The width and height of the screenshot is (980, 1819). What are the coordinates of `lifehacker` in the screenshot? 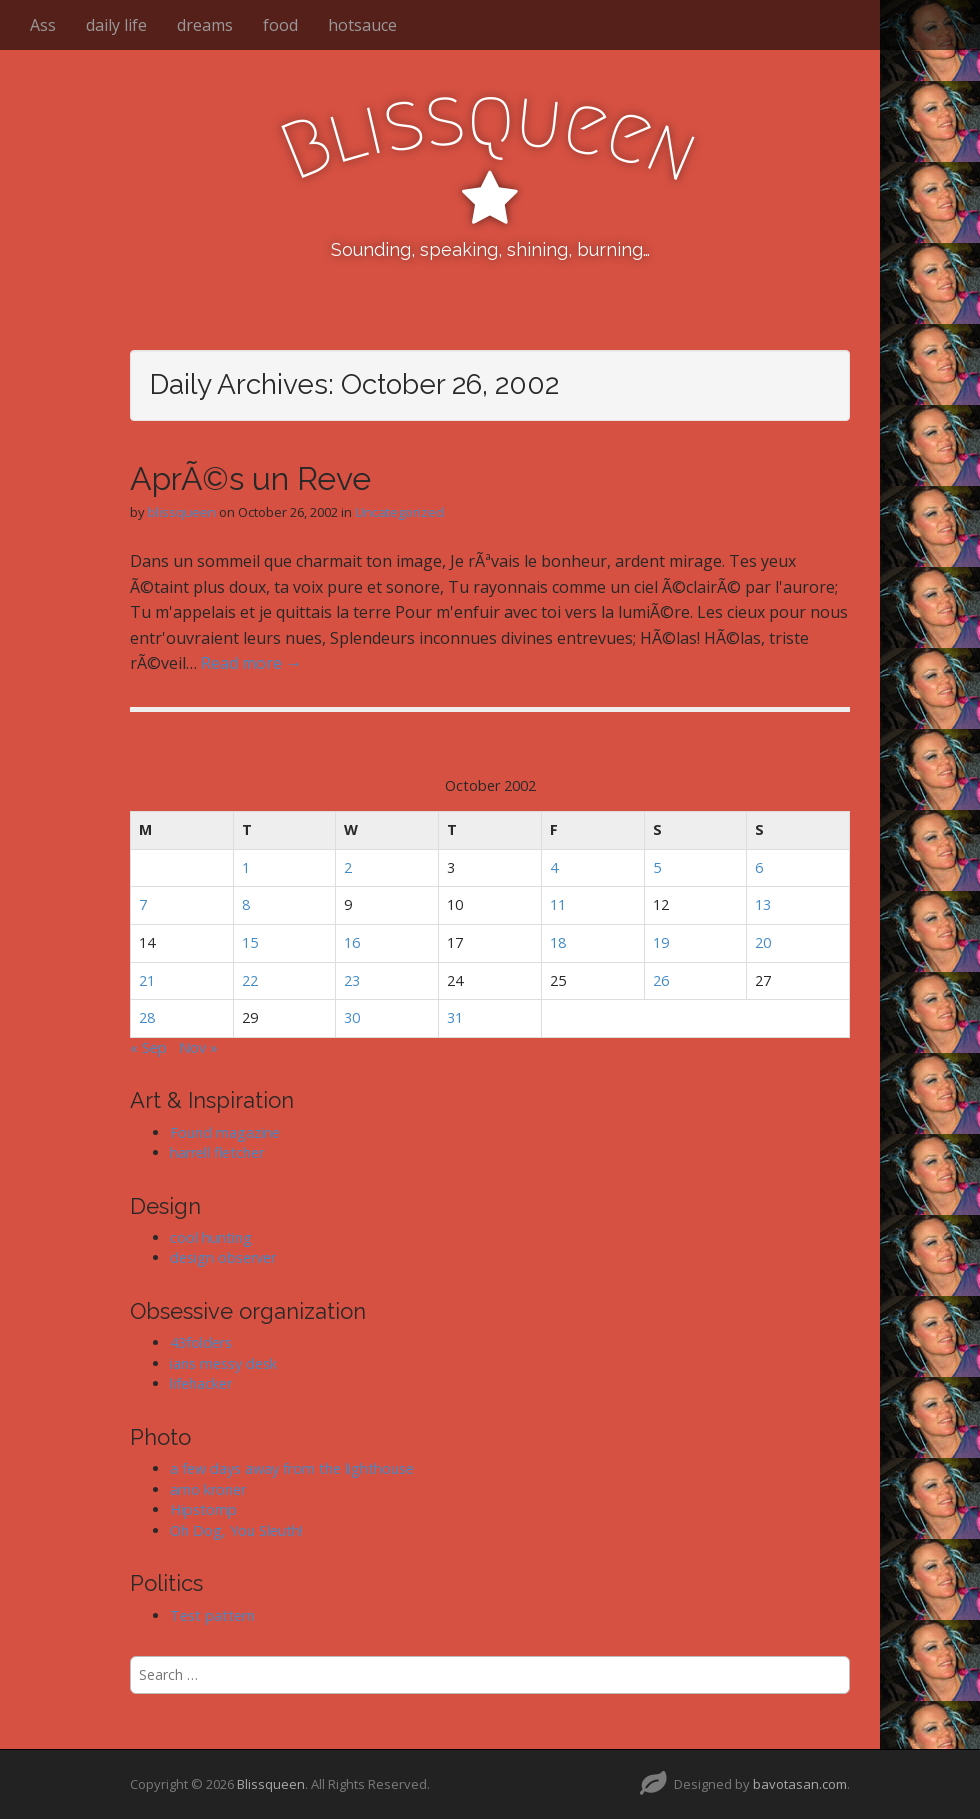 It's located at (201, 1383).